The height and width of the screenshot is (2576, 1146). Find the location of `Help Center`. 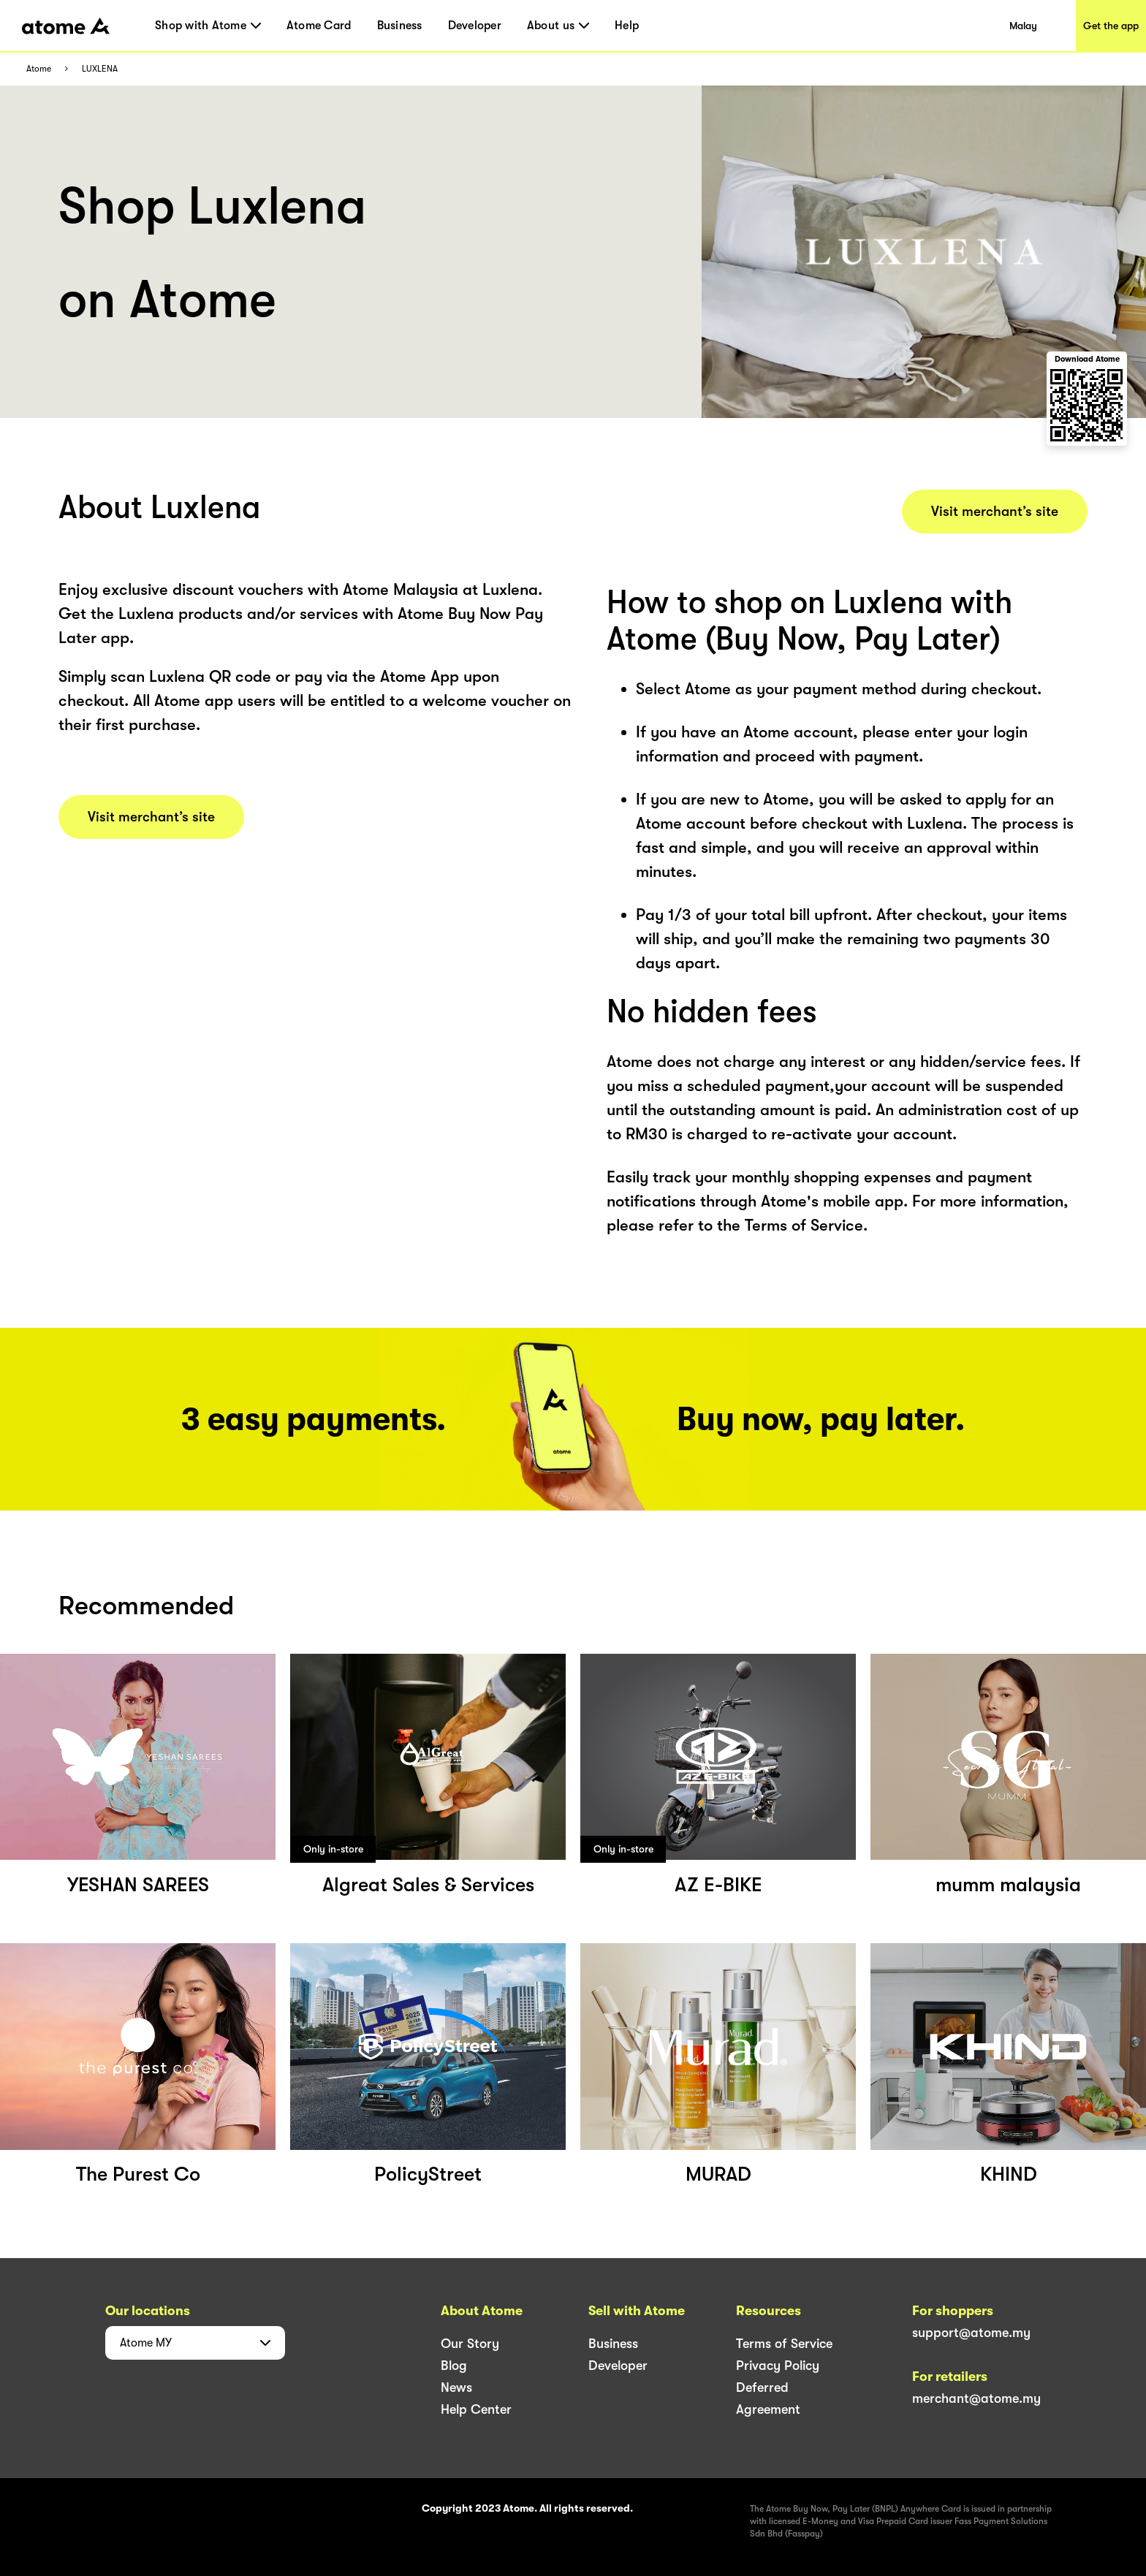

Help Center is located at coordinates (476, 2409).